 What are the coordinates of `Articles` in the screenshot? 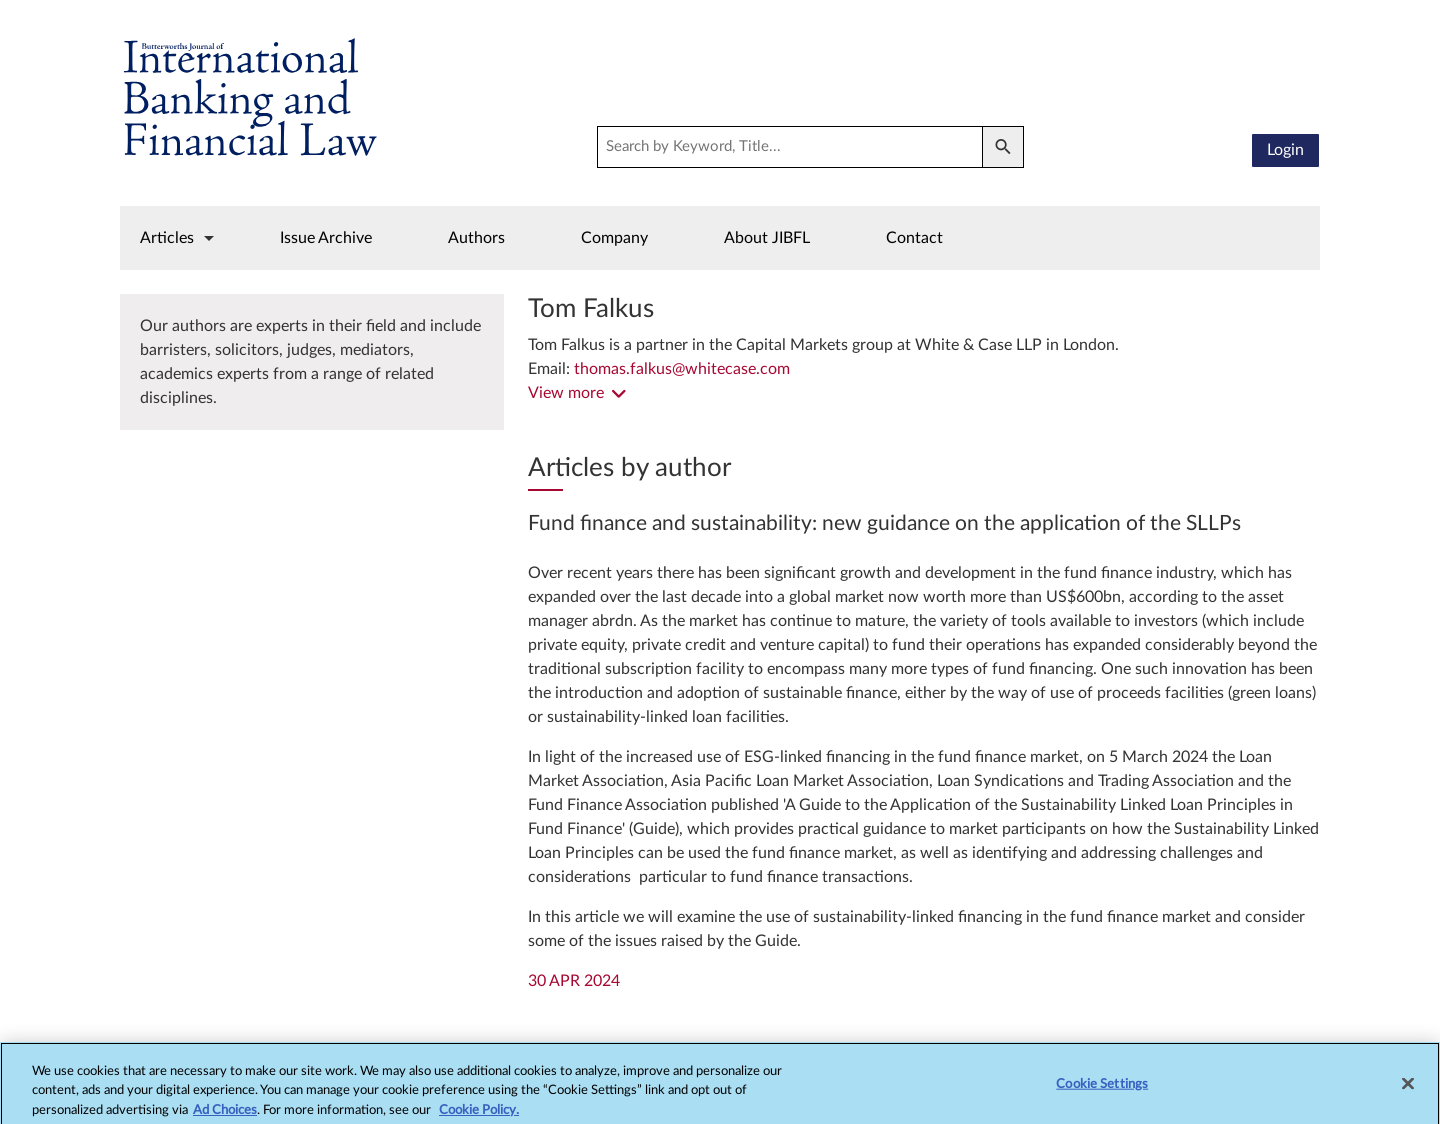 It's located at (167, 238).